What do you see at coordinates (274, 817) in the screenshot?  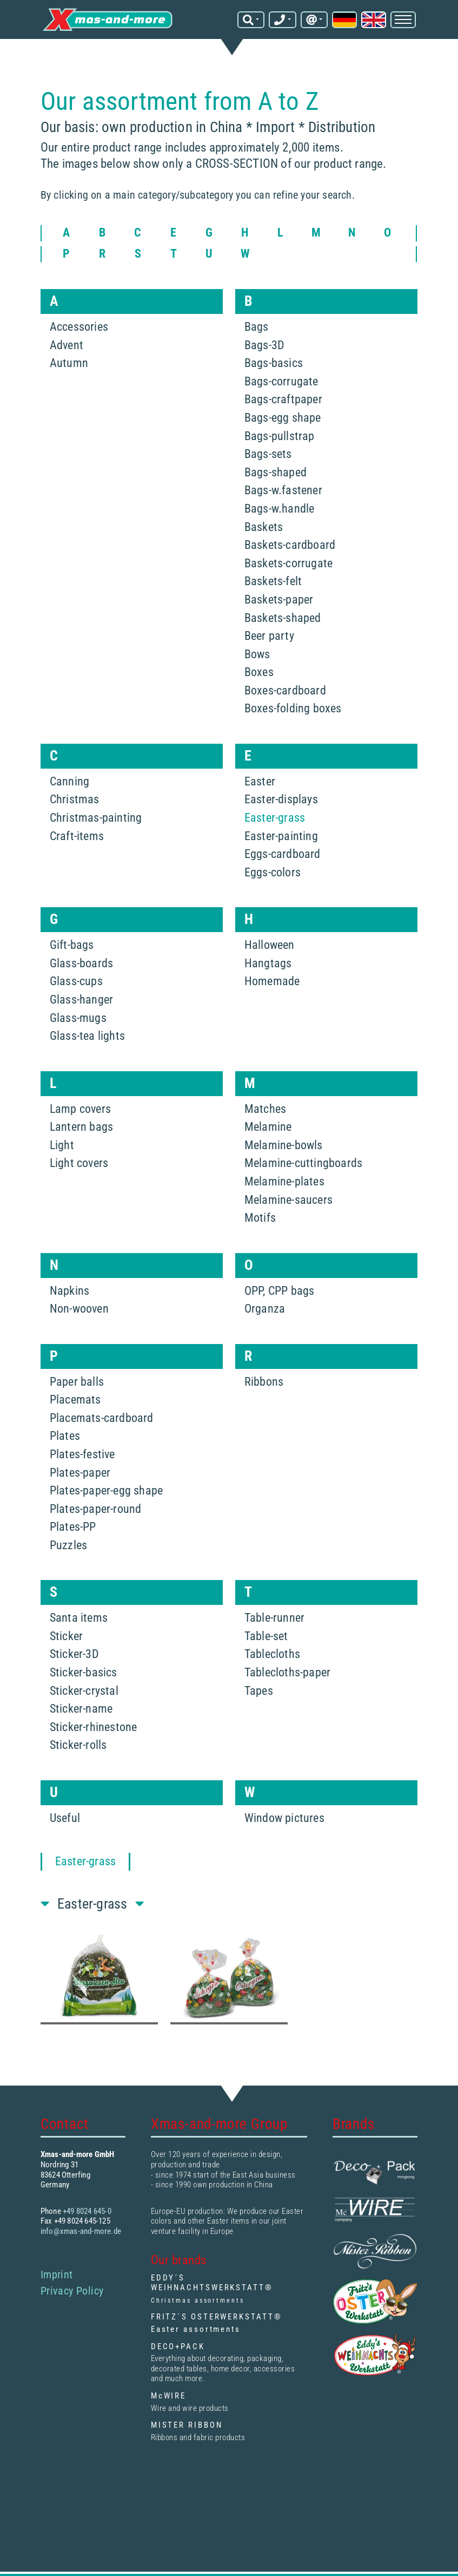 I see `Easter-grass` at bounding box center [274, 817].